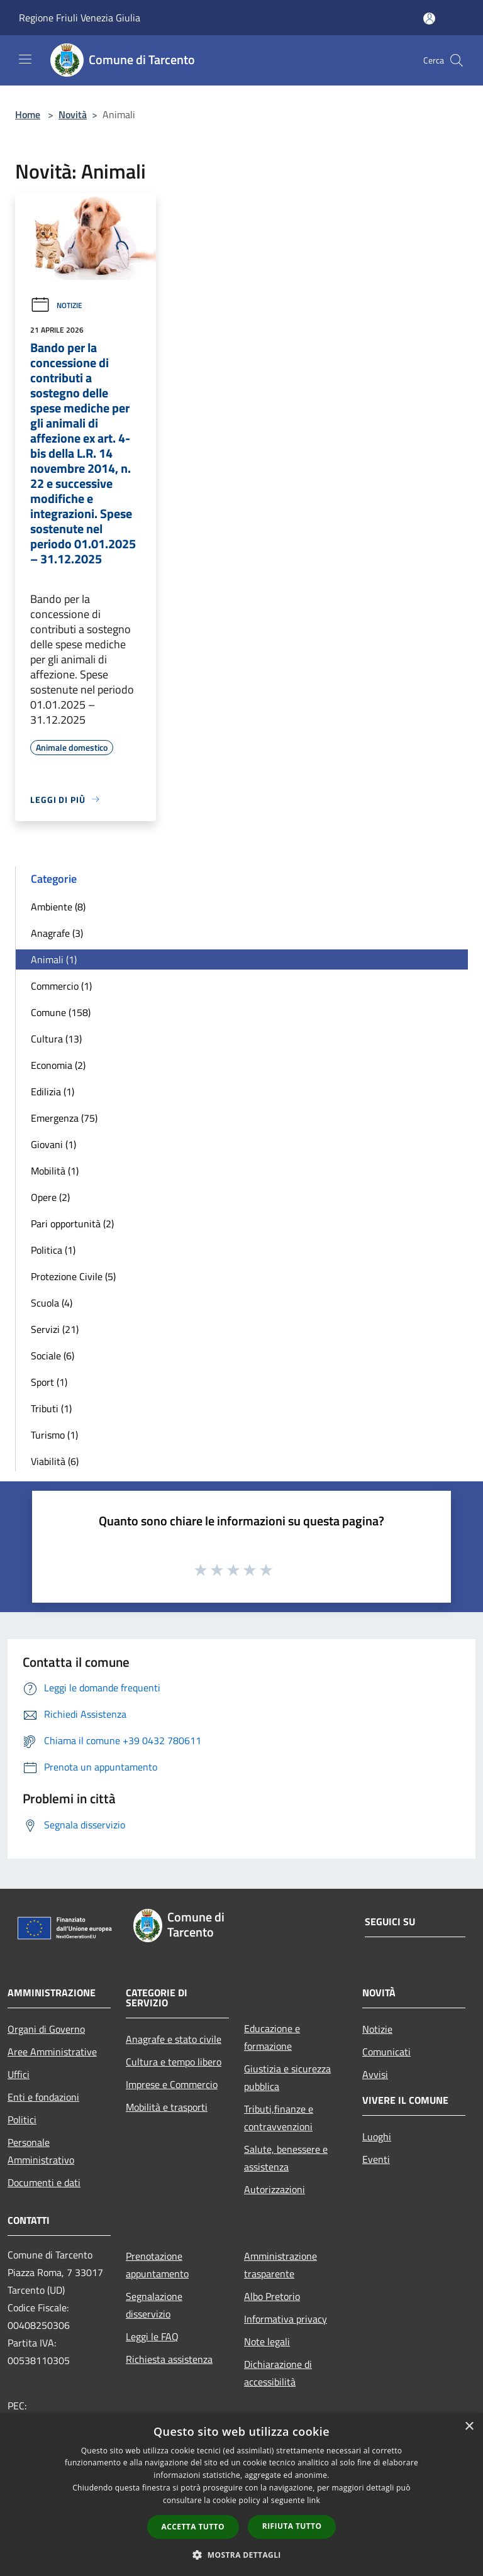 This screenshot has height=2576, width=483. Describe the element at coordinates (27, 114) in the screenshot. I see `Home` at that location.